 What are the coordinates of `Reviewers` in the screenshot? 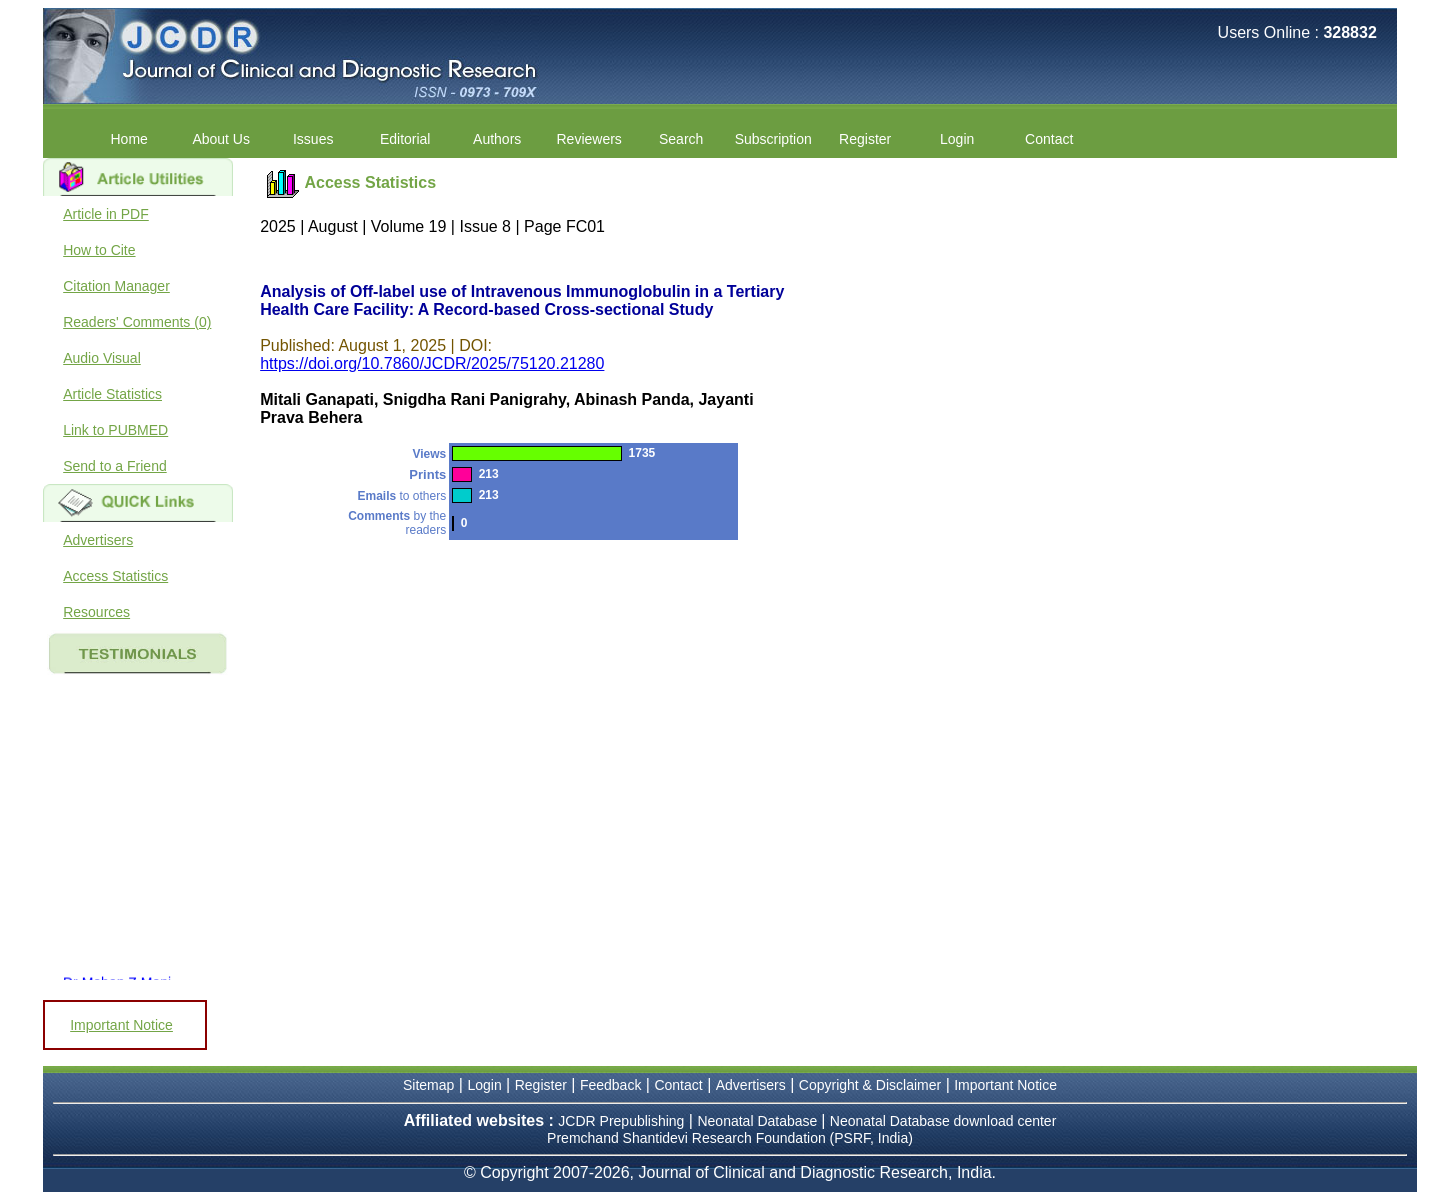 It's located at (589, 139).